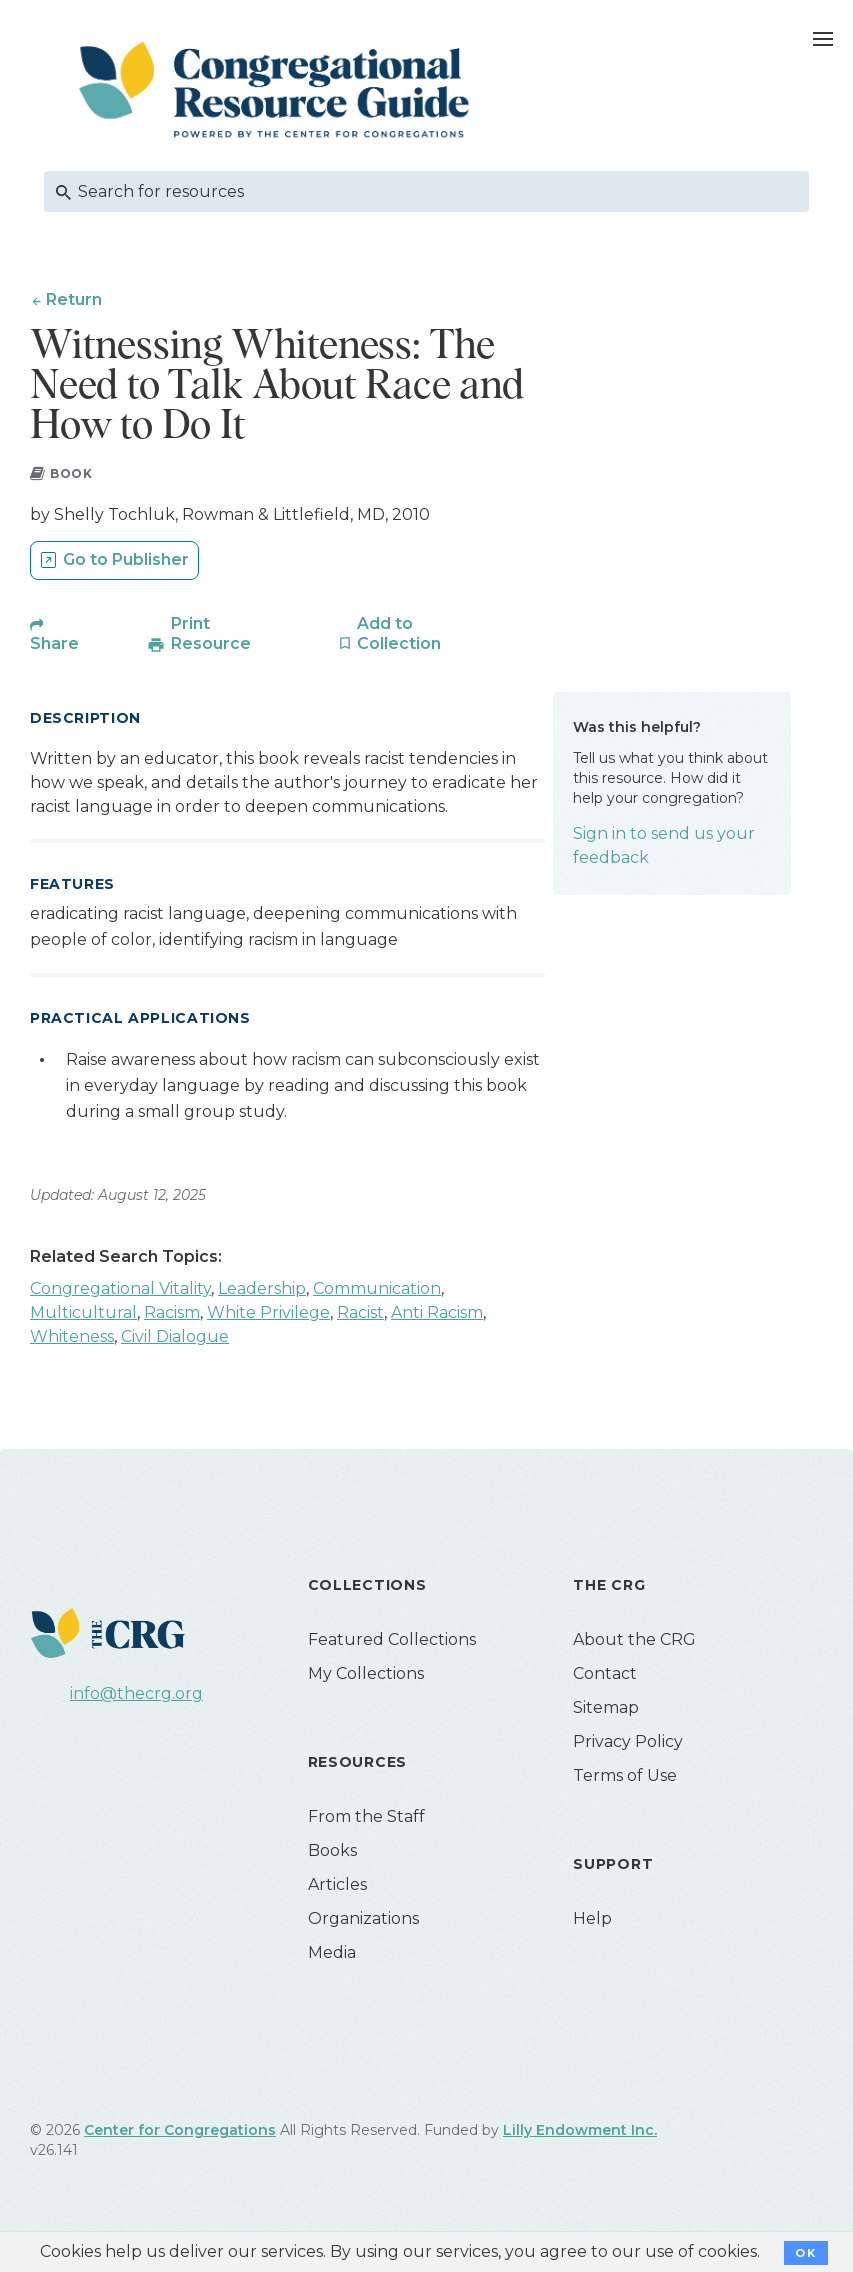 Image resolution: width=853 pixels, height=2272 pixels. I want to click on Return, so click(74, 299).